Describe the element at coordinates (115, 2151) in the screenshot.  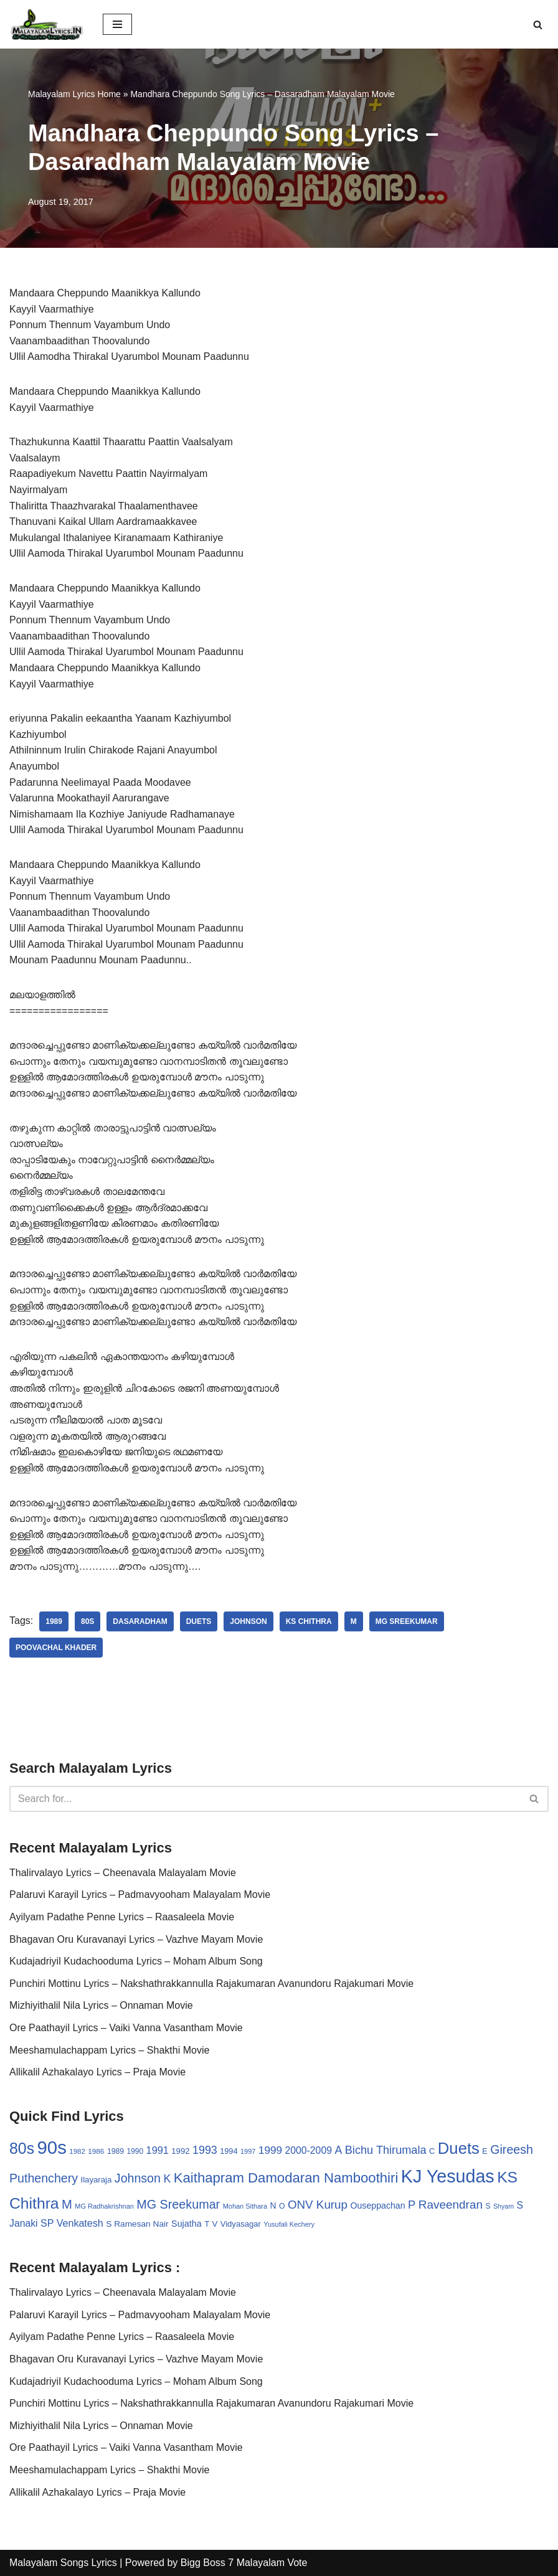
I see `1989 [1989 (29 items)]` at that location.